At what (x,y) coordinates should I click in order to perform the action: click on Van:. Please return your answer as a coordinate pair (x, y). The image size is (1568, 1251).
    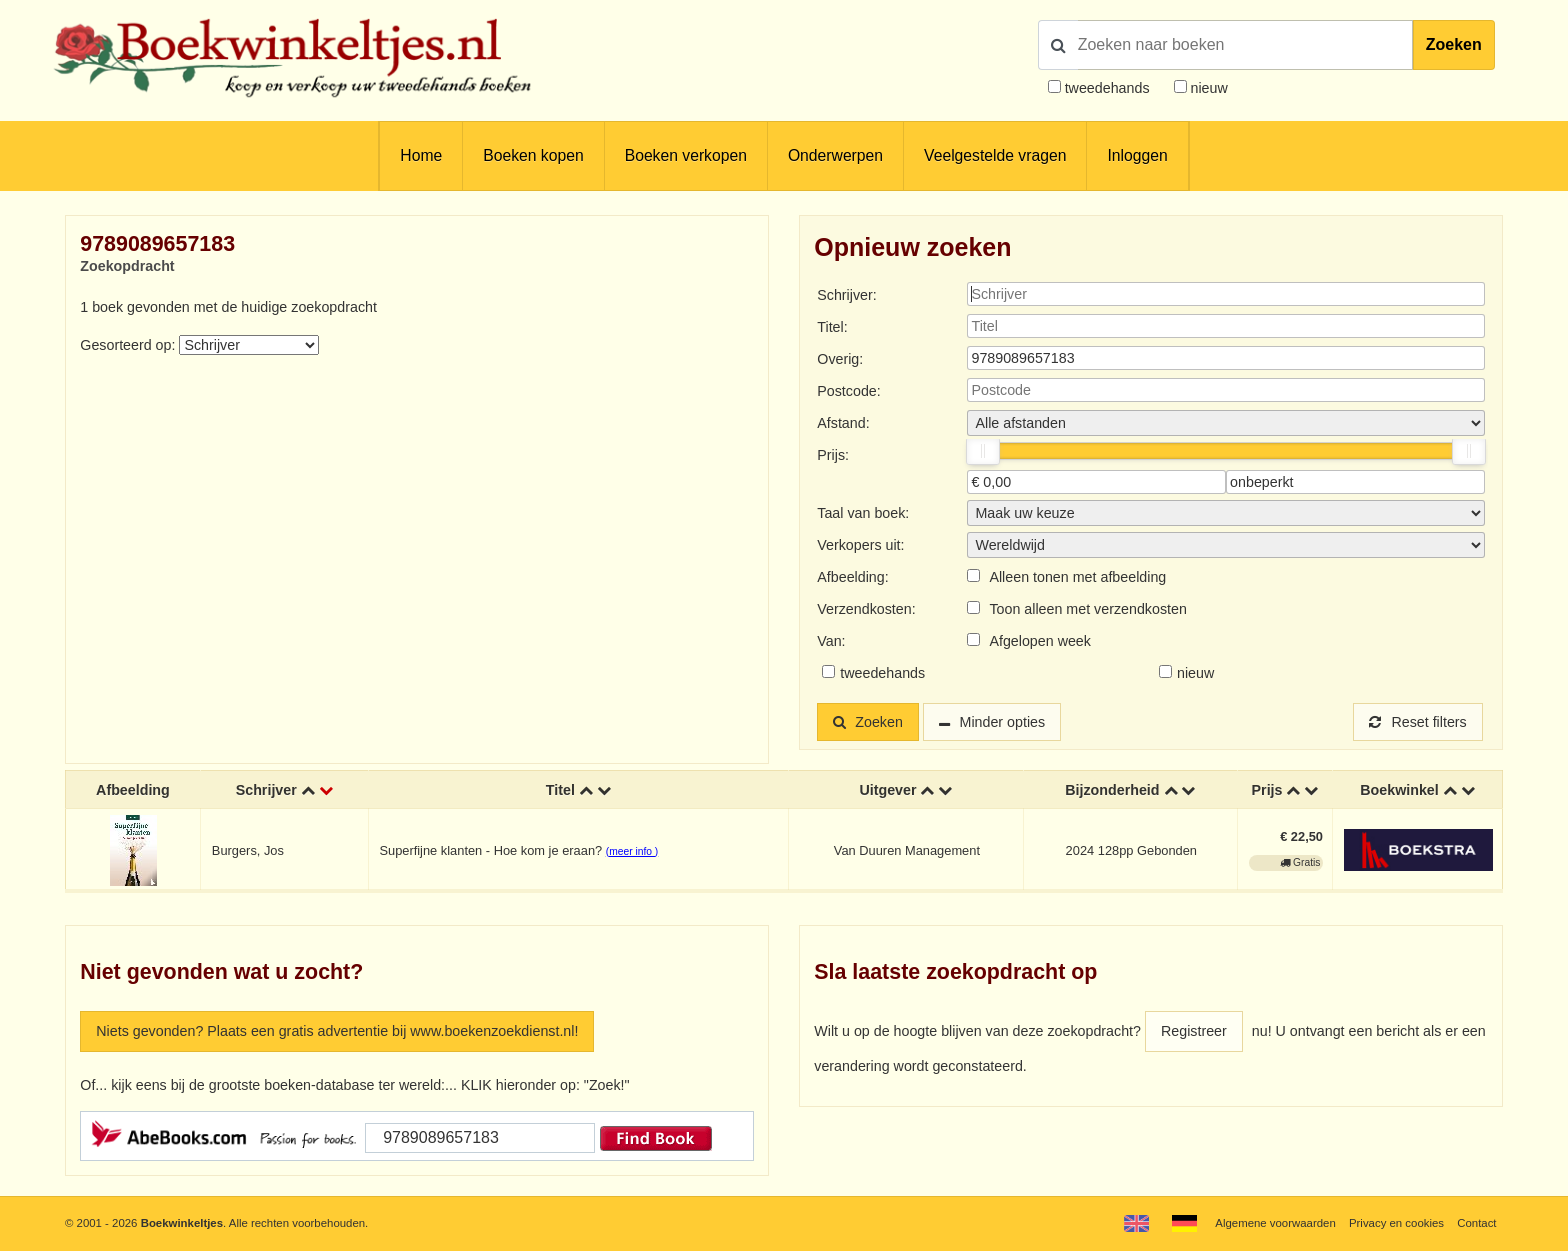
    Looking at the image, I should click on (831, 641).